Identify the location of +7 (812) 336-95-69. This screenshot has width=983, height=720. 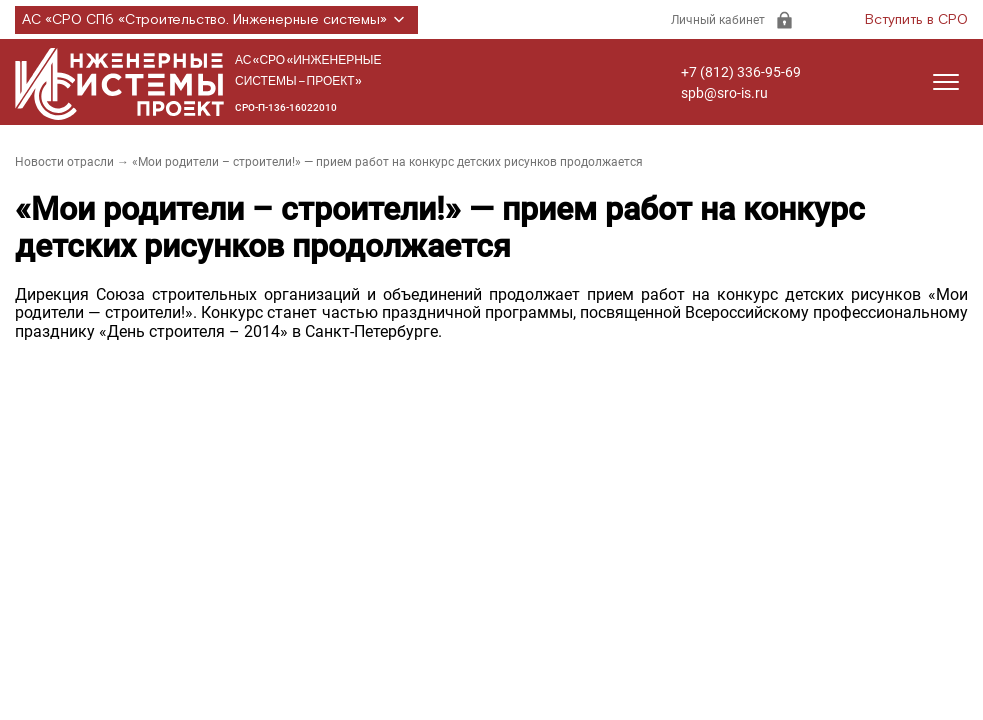
(741, 72).